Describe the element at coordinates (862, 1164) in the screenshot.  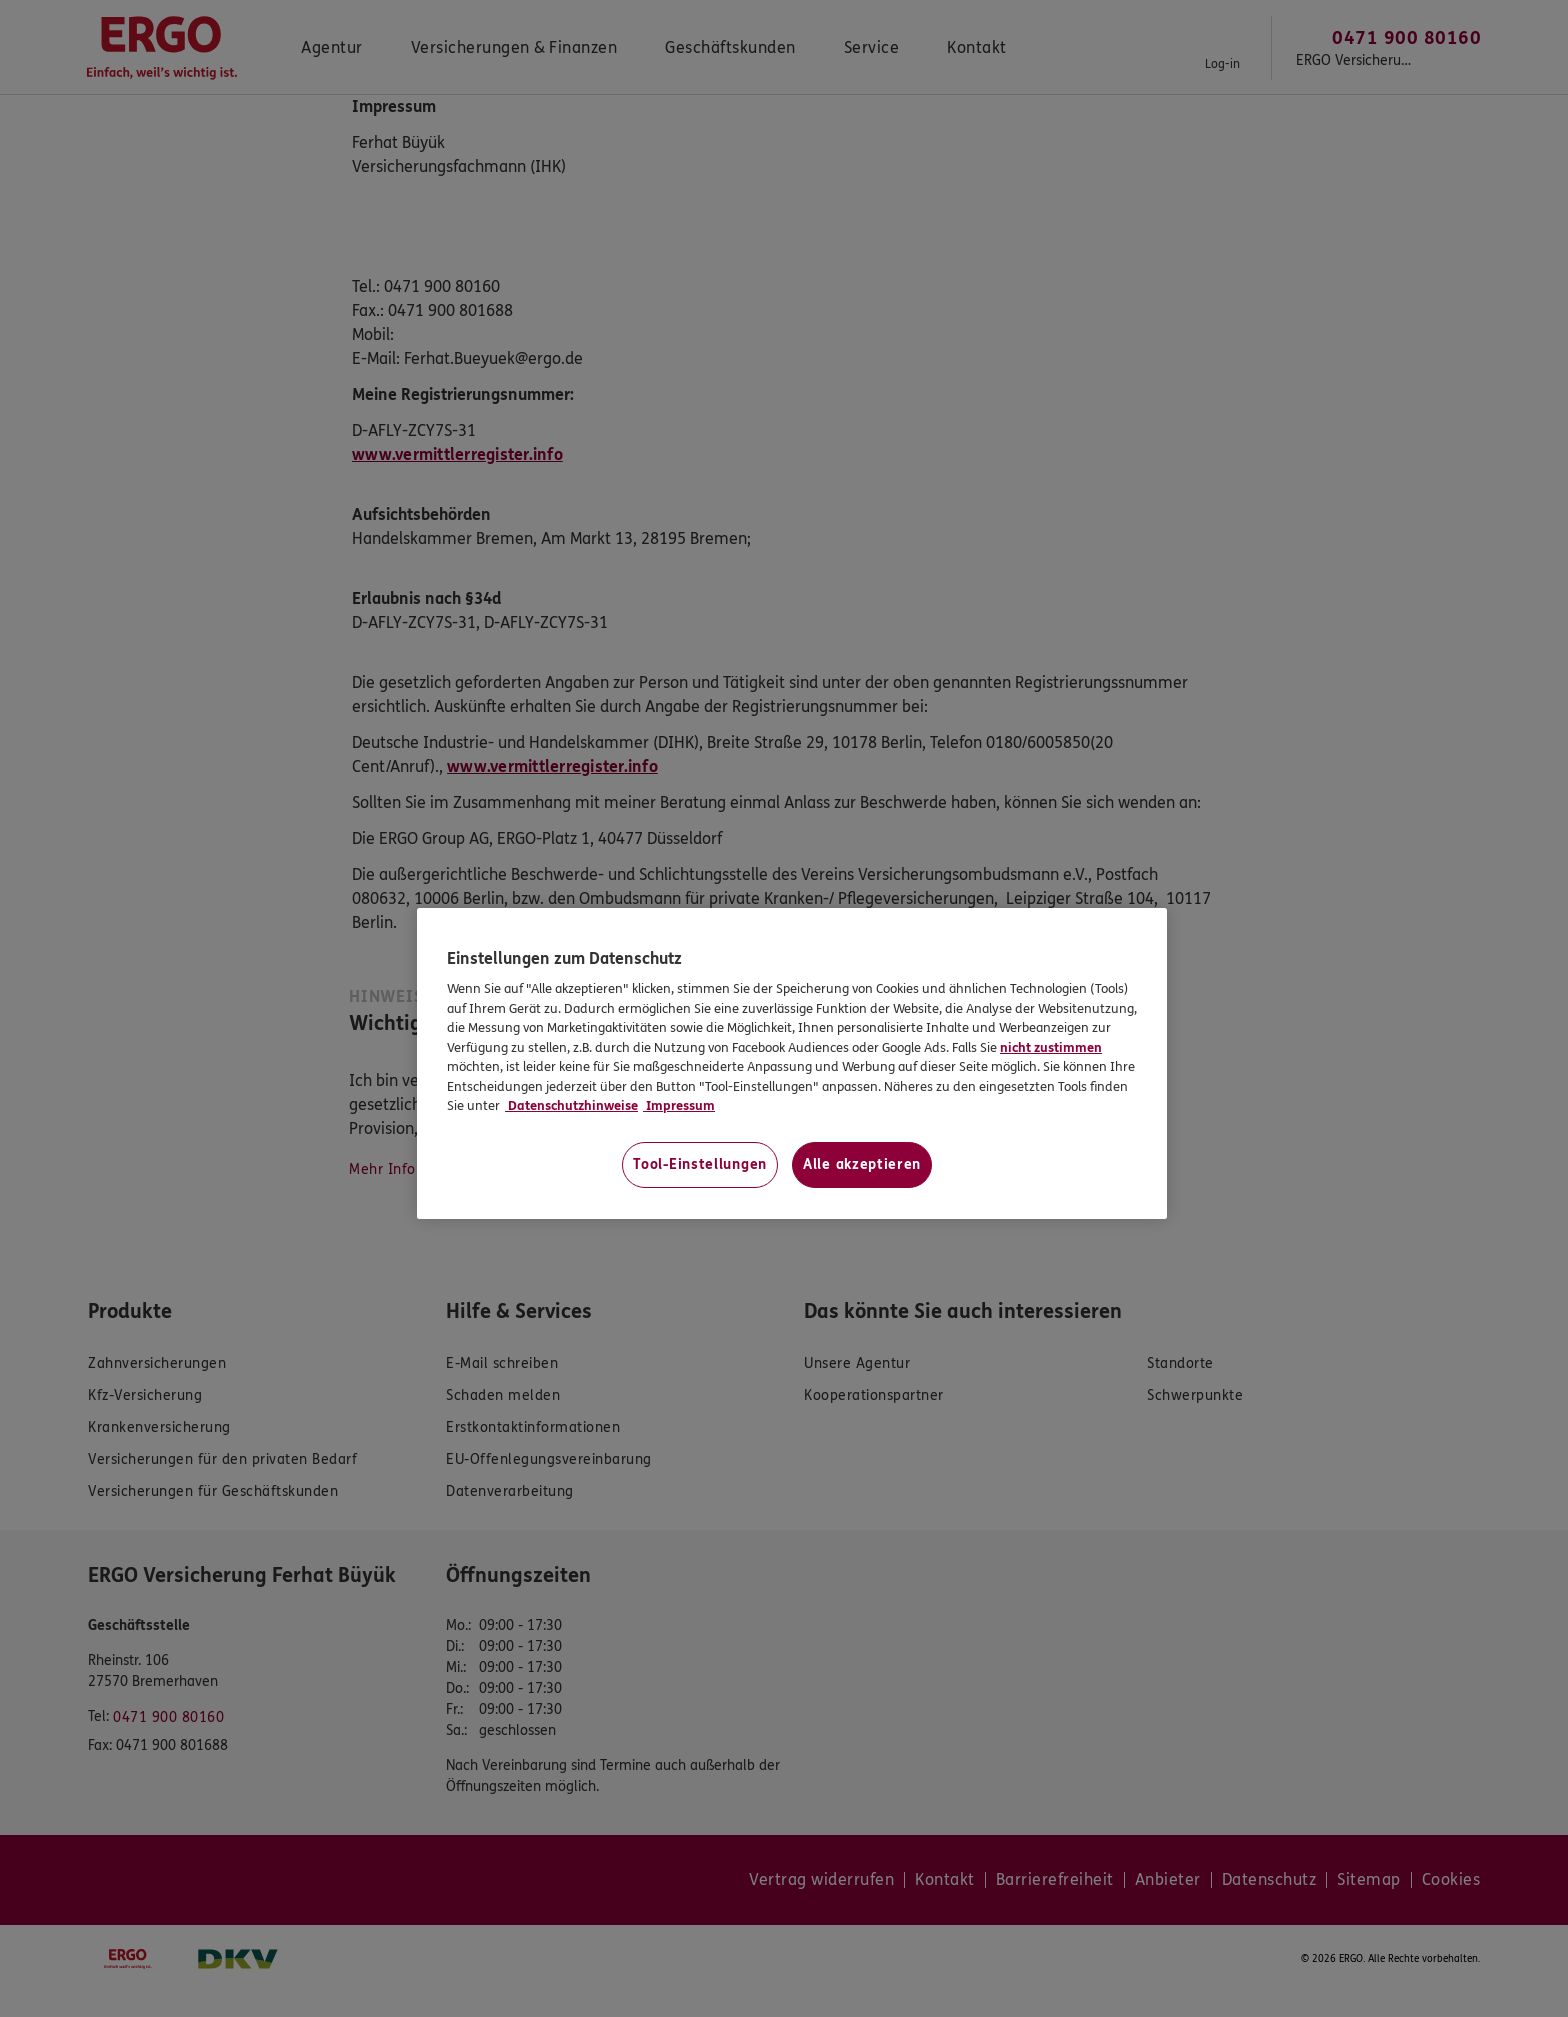
I see `Alle akzeptieren` at that location.